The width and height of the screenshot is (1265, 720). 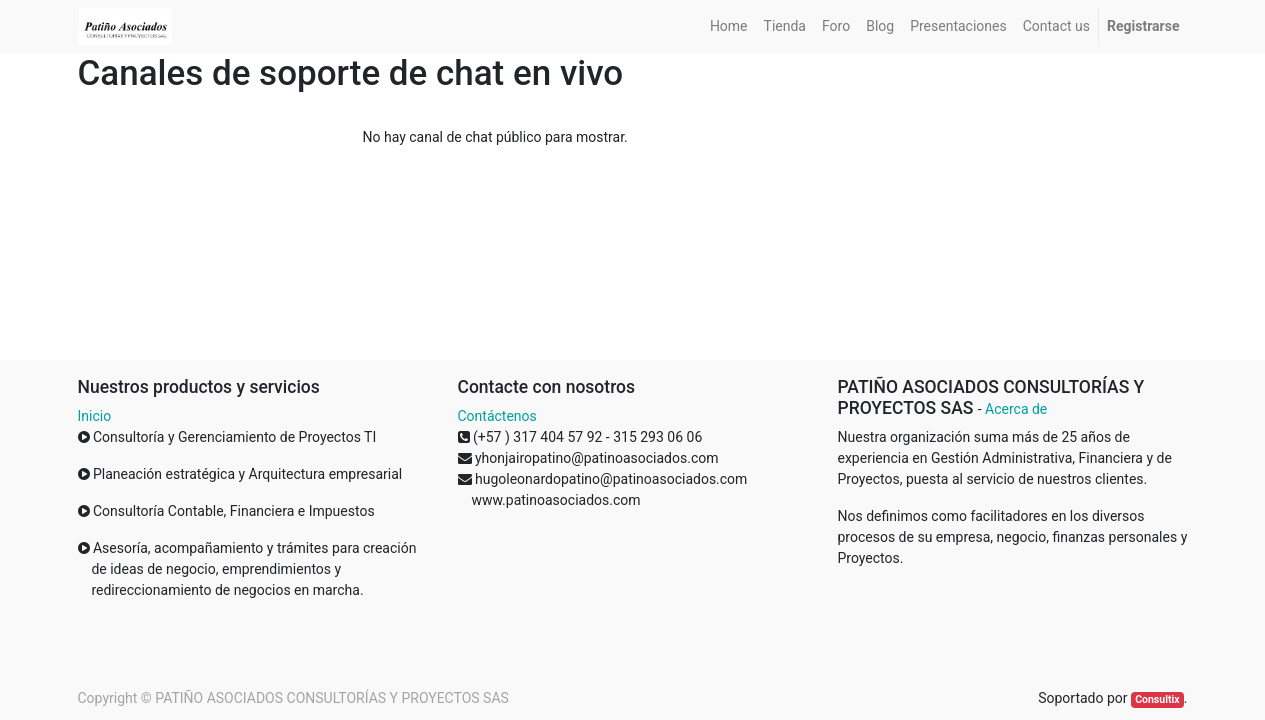 What do you see at coordinates (497, 416) in the screenshot?
I see `Contáctenos` at bounding box center [497, 416].